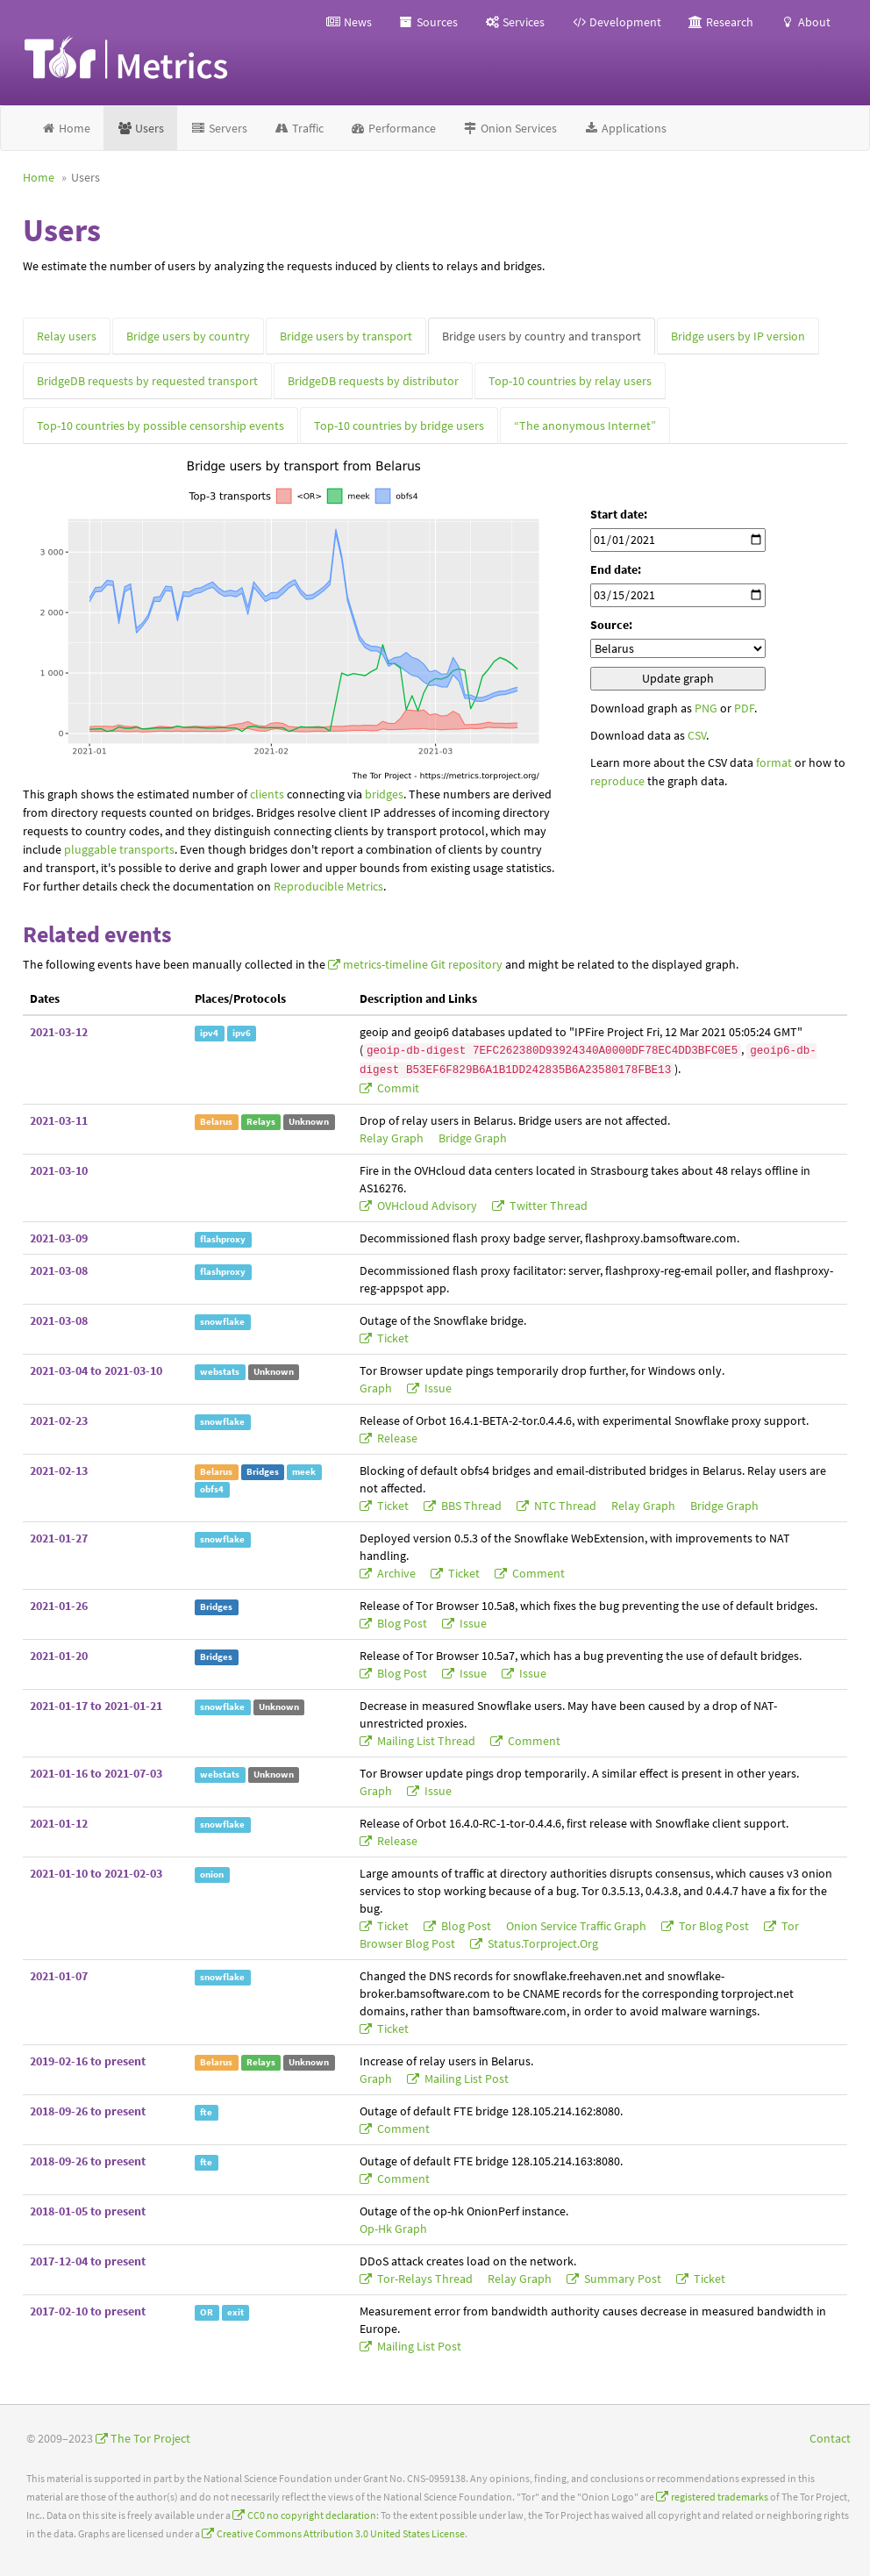 The image size is (870, 2576). What do you see at coordinates (509, 128) in the screenshot?
I see `Onion Services` at bounding box center [509, 128].